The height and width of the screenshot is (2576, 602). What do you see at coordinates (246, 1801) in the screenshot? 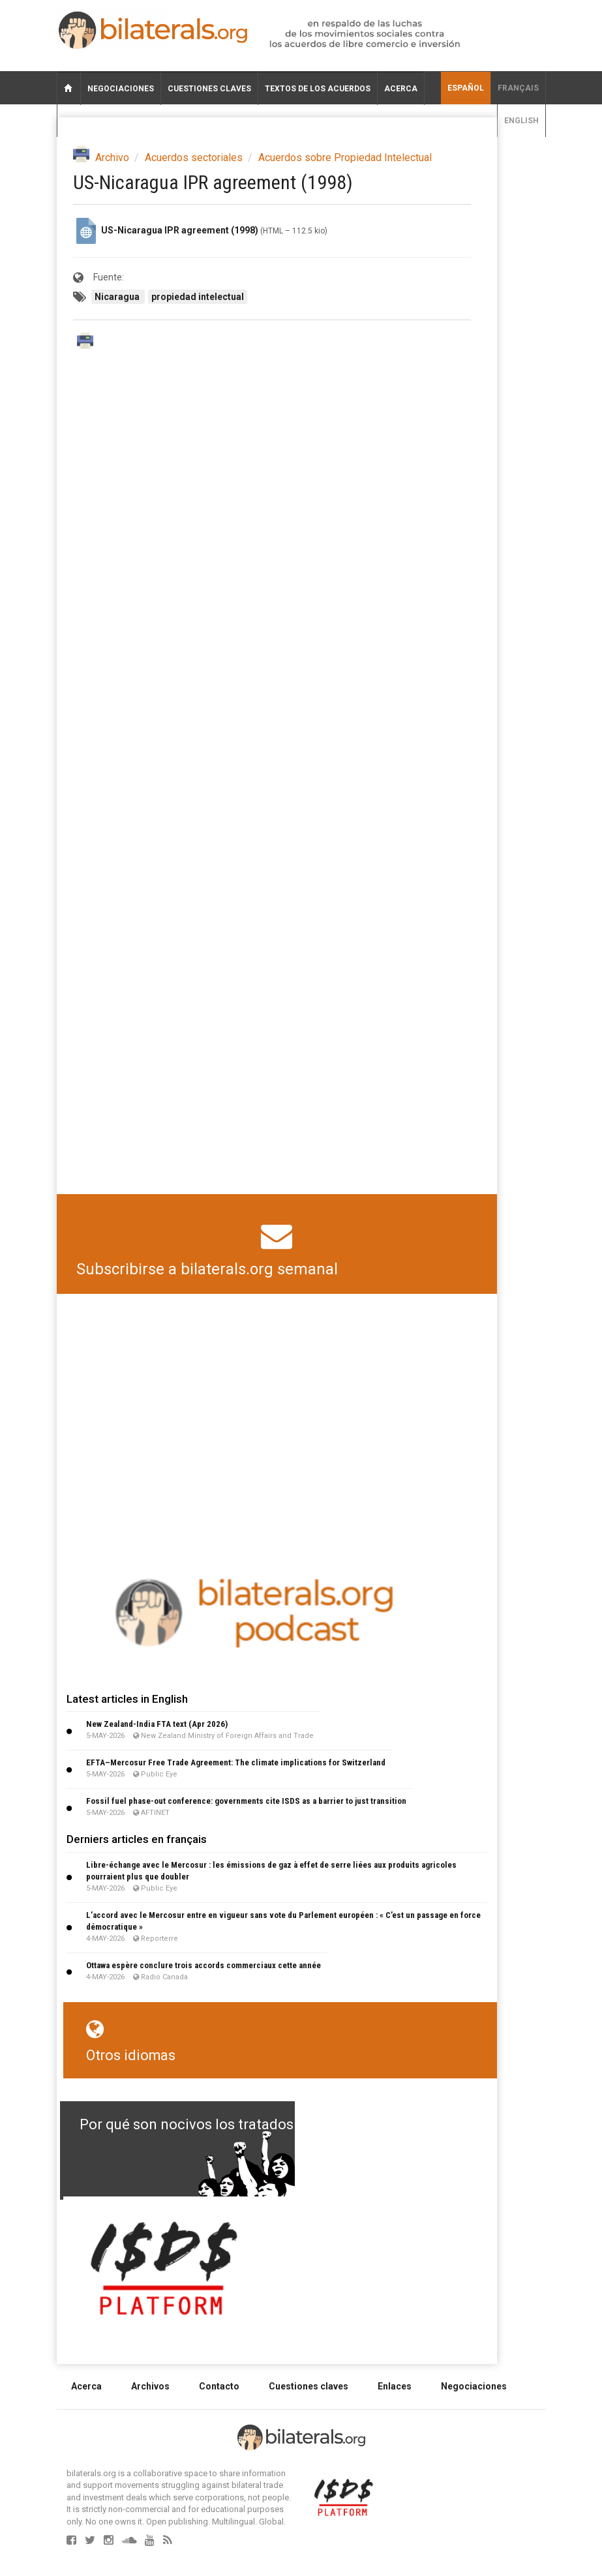
I see `Fossil fuel phase-out conference: governments cite ISDS as a barrier to just transition` at bounding box center [246, 1801].